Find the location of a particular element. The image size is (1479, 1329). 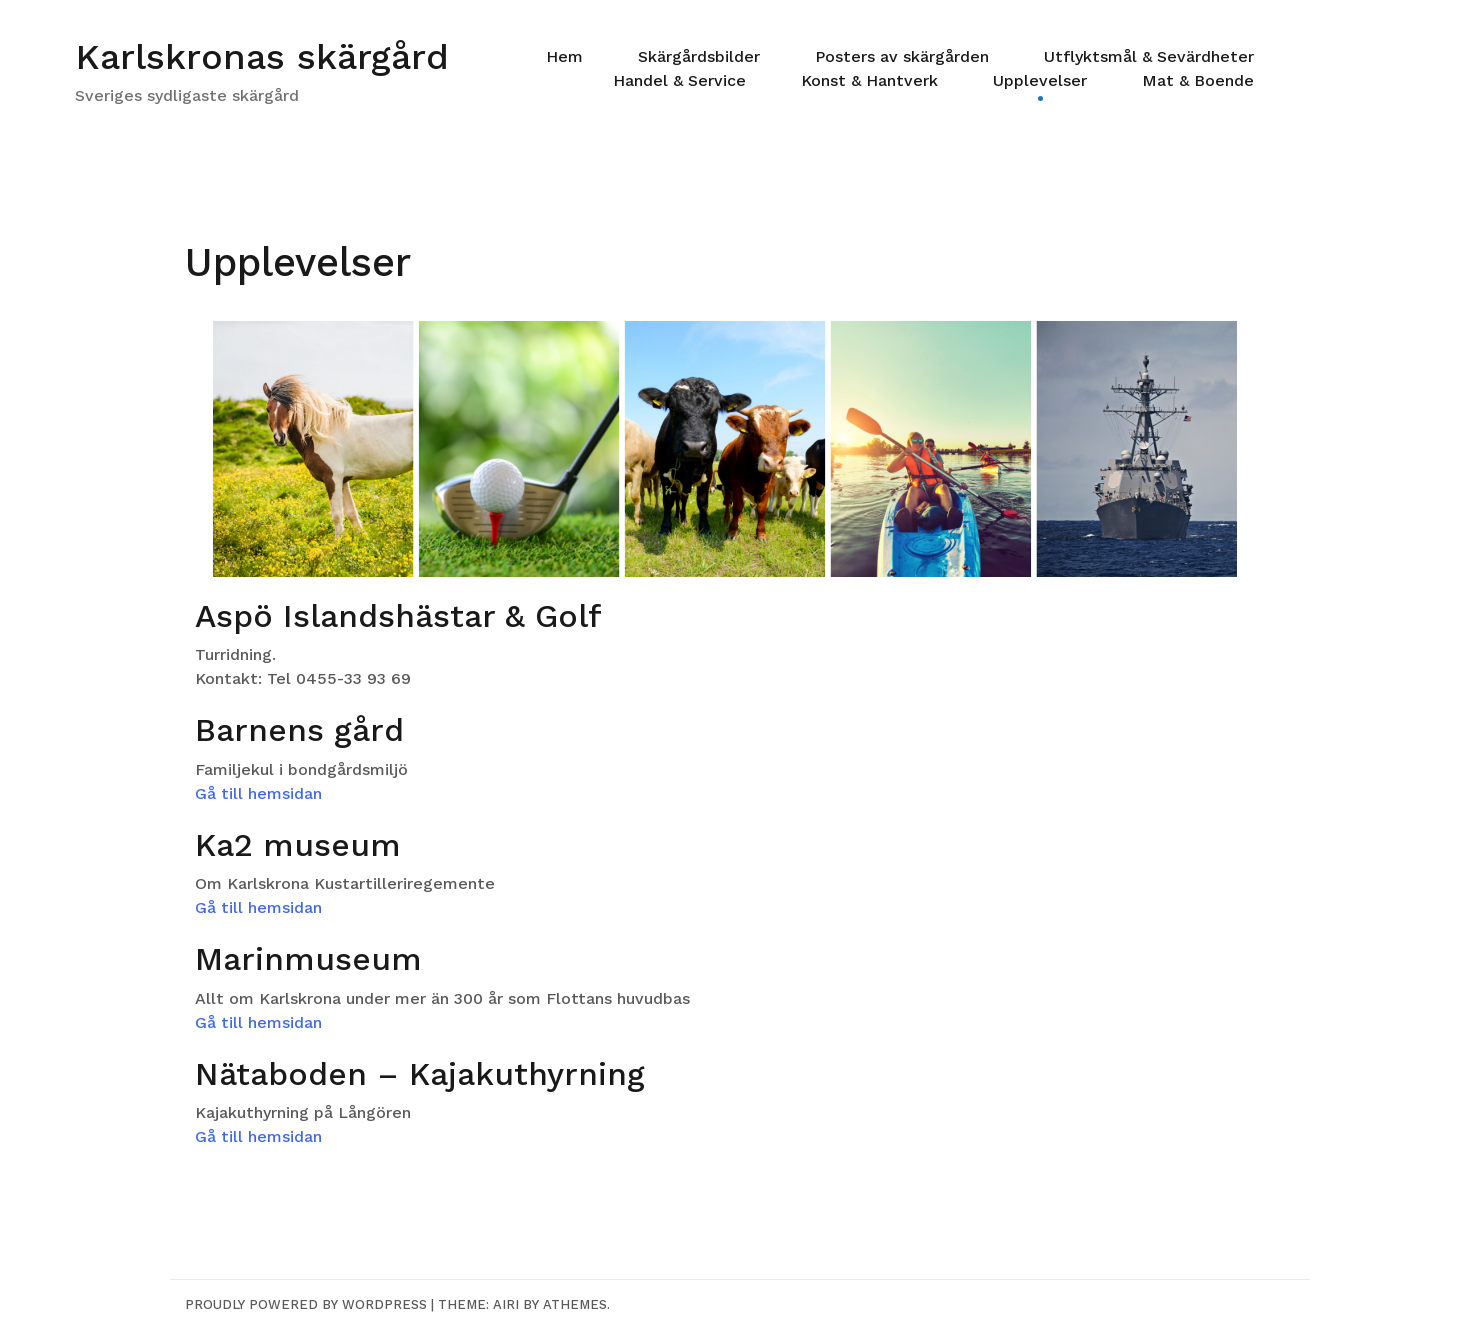

Konst & Hantverk is located at coordinates (869, 80).